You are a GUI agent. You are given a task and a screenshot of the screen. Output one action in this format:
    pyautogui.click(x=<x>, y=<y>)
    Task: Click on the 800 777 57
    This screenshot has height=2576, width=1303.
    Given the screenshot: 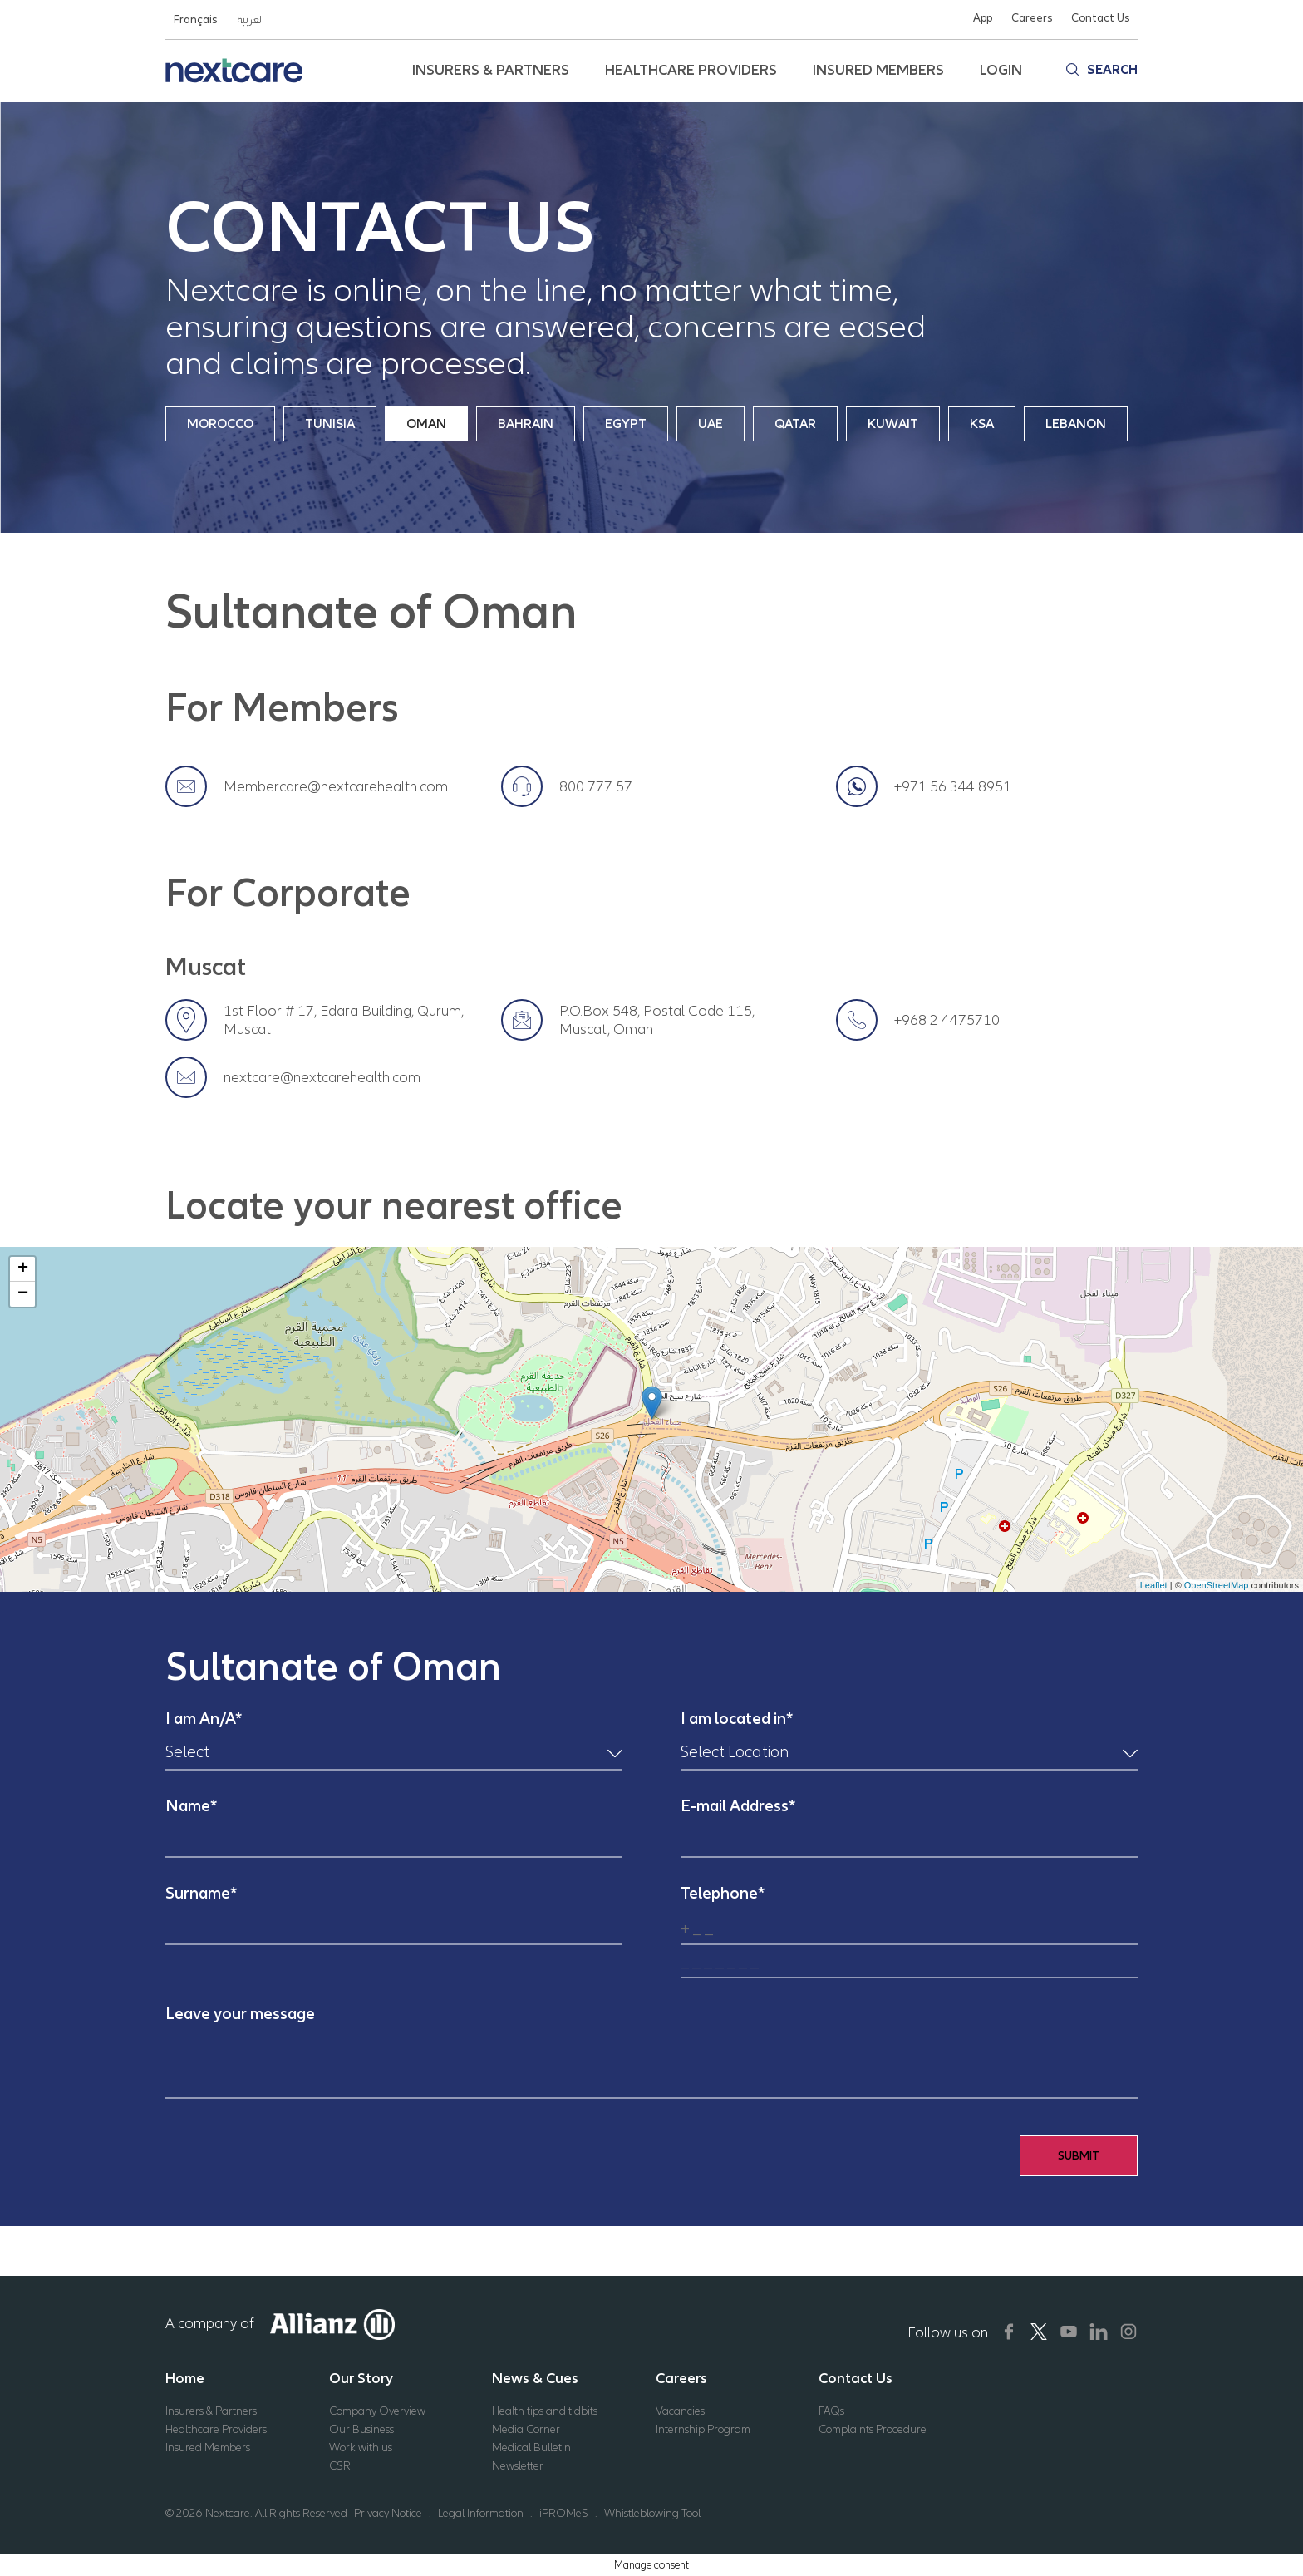 What is the action you would take?
    pyautogui.click(x=595, y=786)
    